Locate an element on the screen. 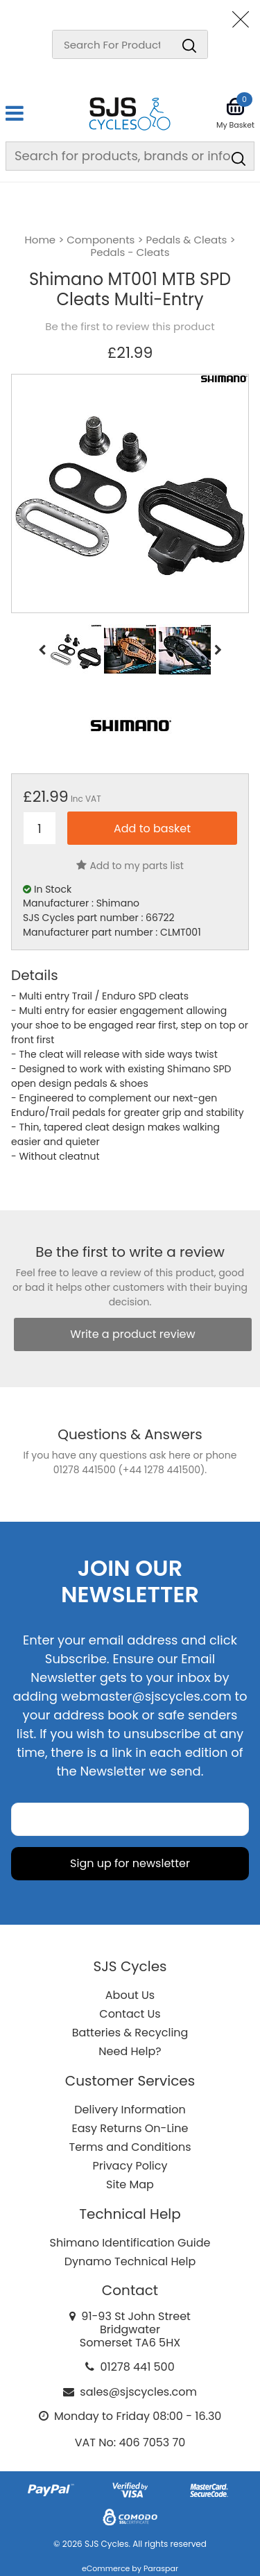 This screenshot has width=260, height=2576. About Us is located at coordinates (130, 1995).